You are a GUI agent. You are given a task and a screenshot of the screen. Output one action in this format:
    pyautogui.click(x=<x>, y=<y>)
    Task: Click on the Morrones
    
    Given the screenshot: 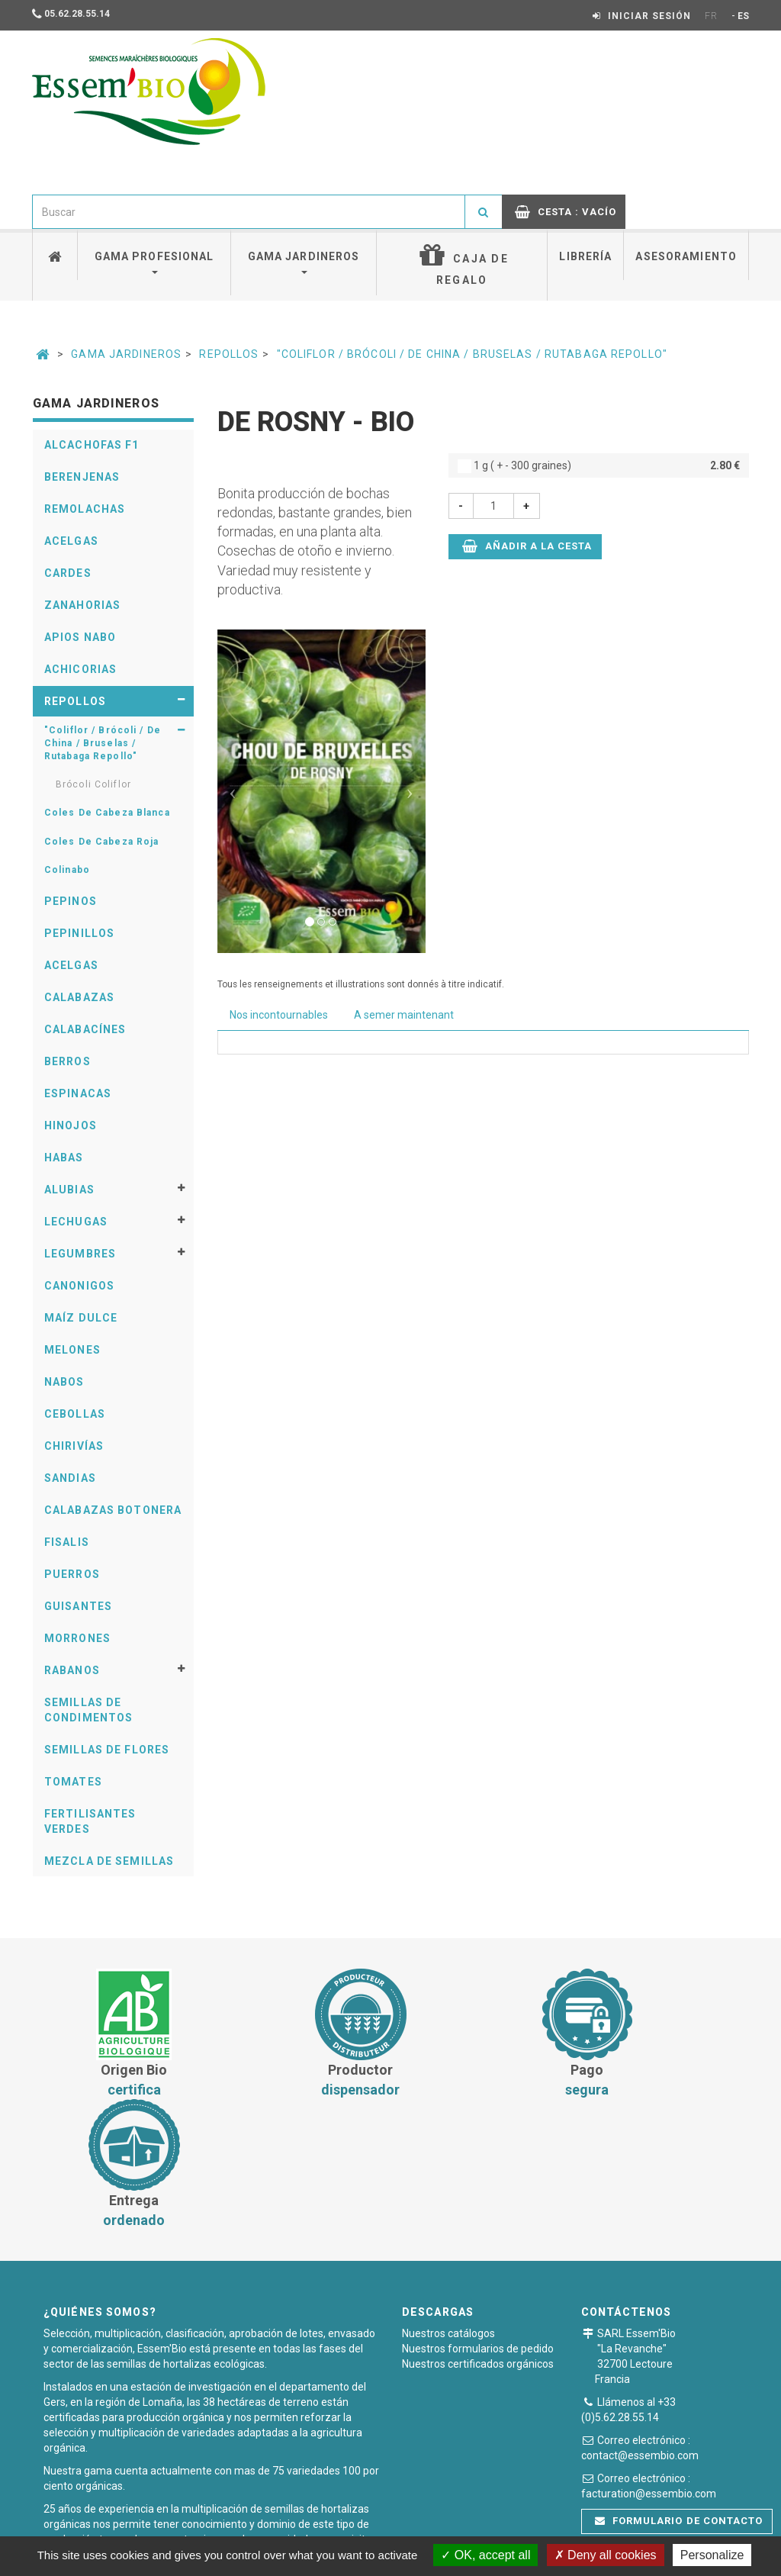 What is the action you would take?
    pyautogui.click(x=77, y=1638)
    